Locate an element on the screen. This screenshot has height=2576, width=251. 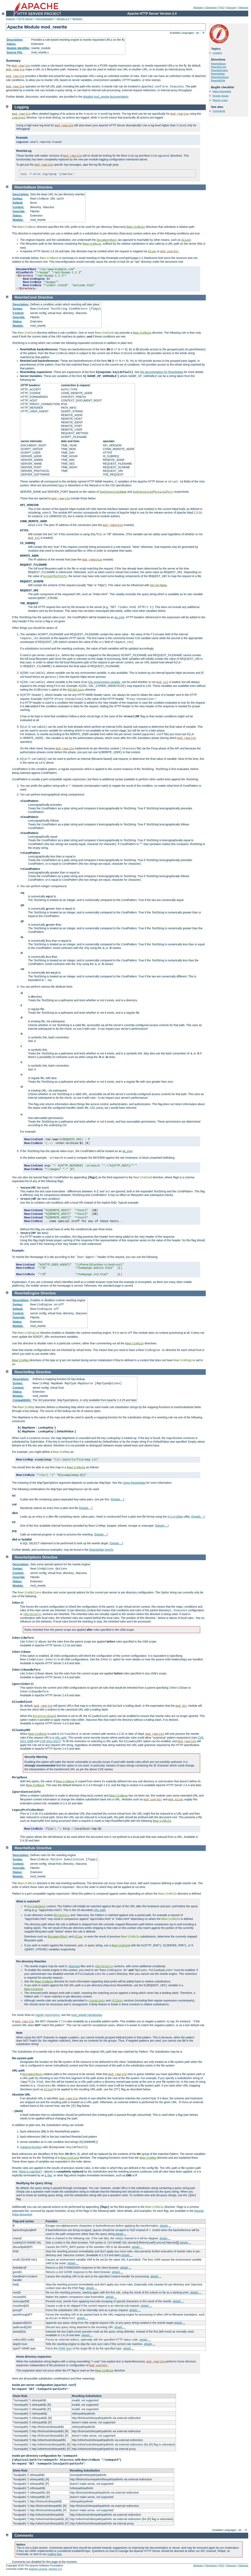
Alias is located at coordinates (185, 240).